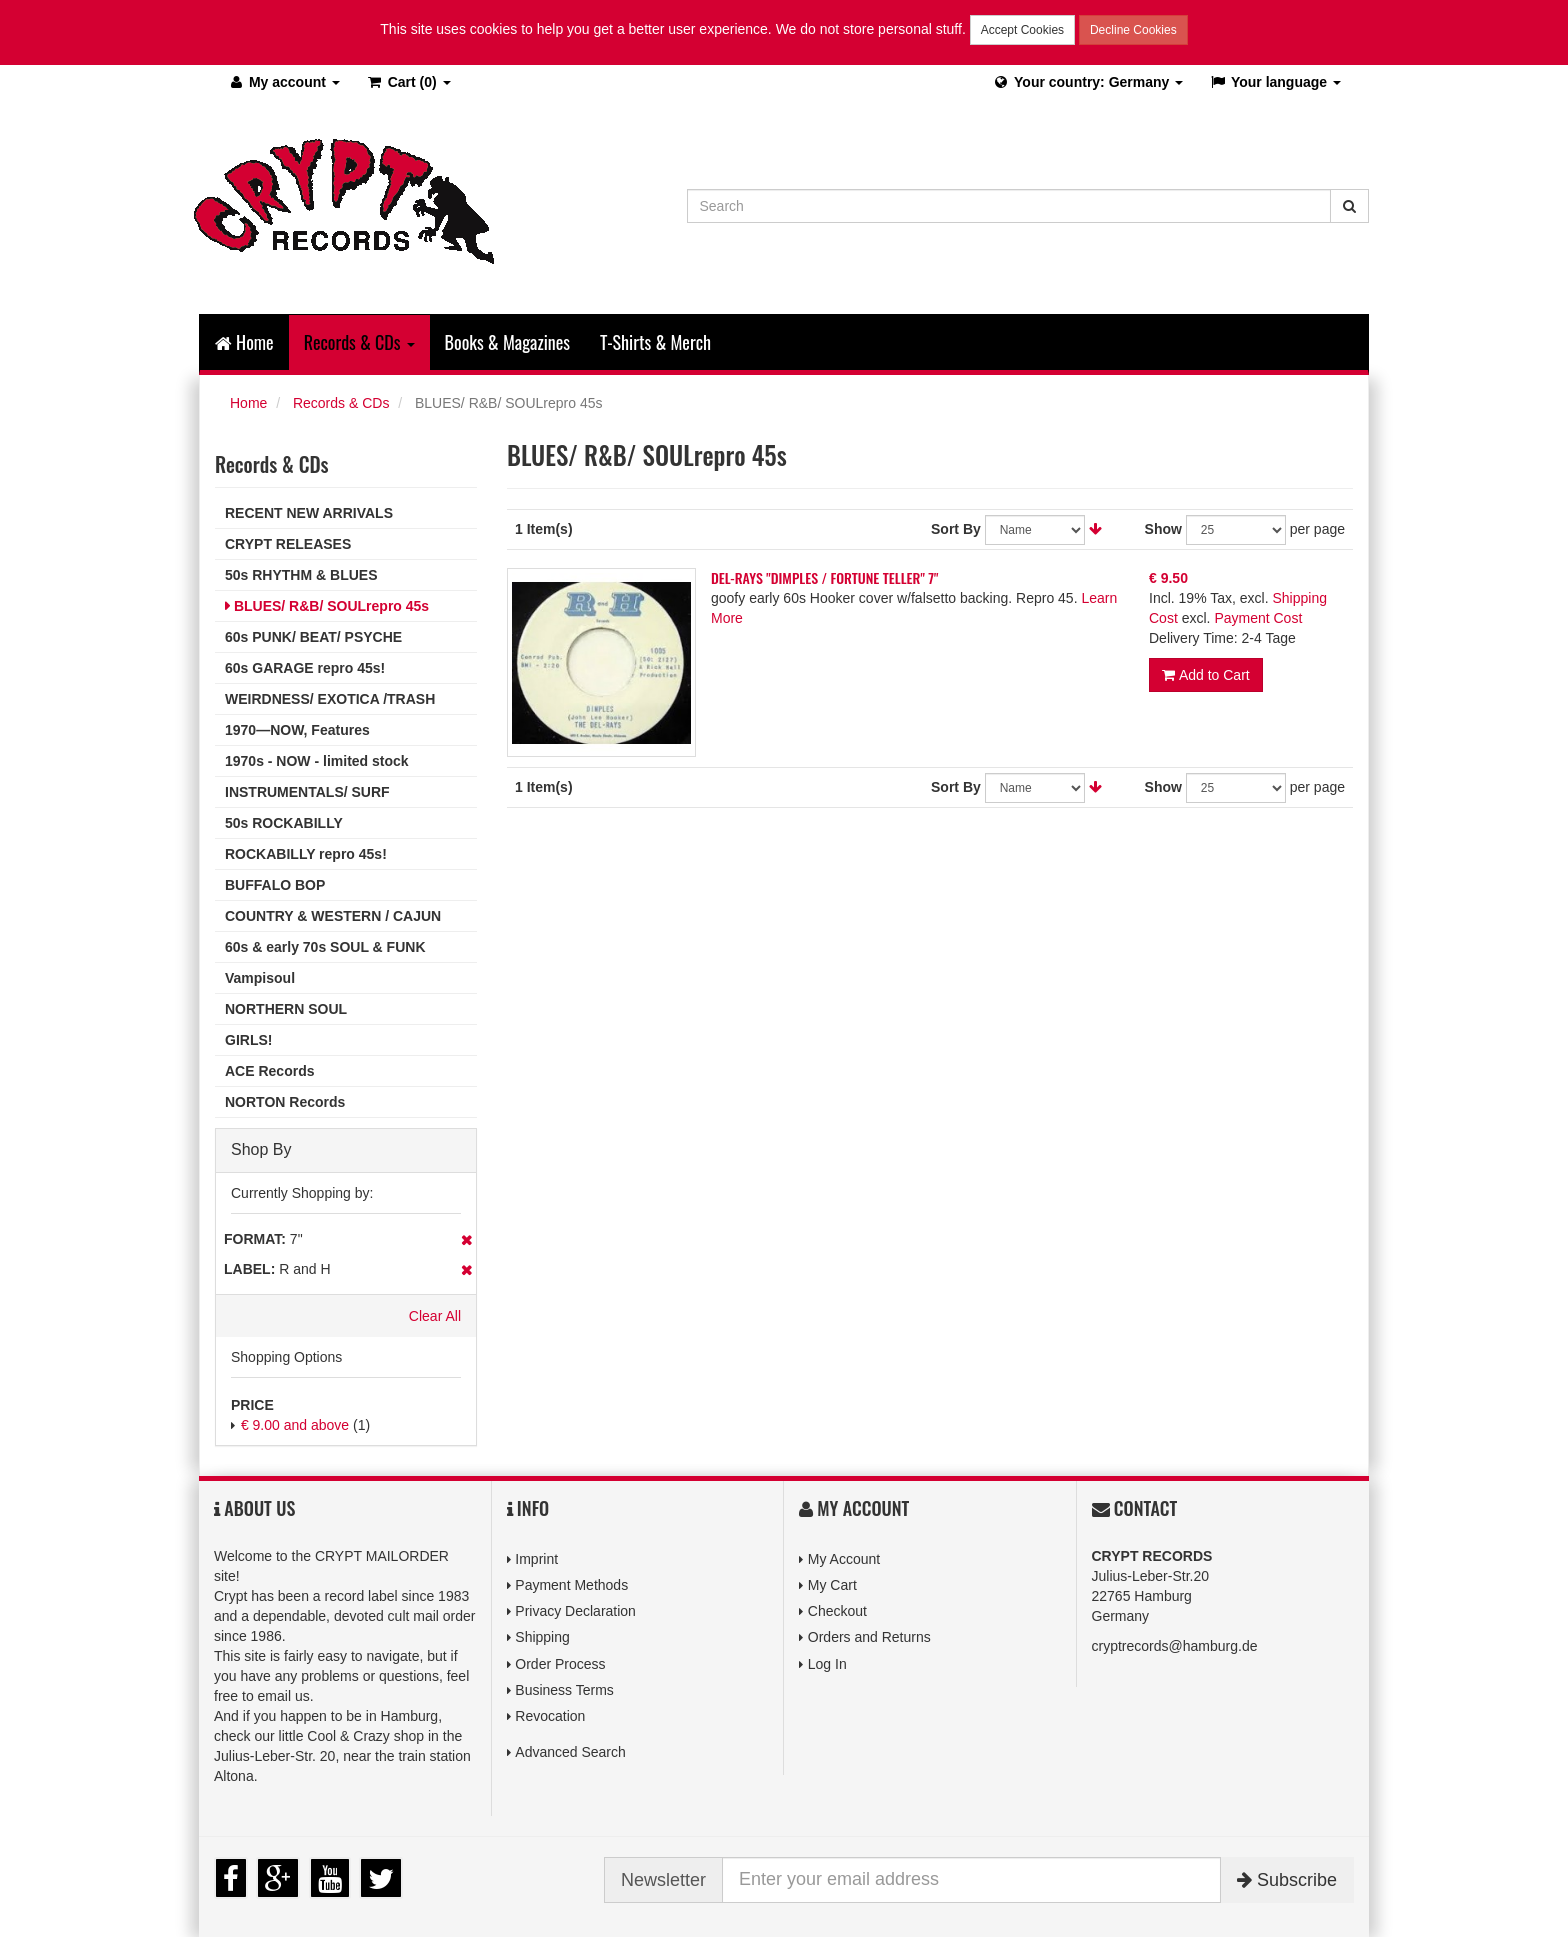  What do you see at coordinates (244, 342) in the screenshot?
I see `Home` at bounding box center [244, 342].